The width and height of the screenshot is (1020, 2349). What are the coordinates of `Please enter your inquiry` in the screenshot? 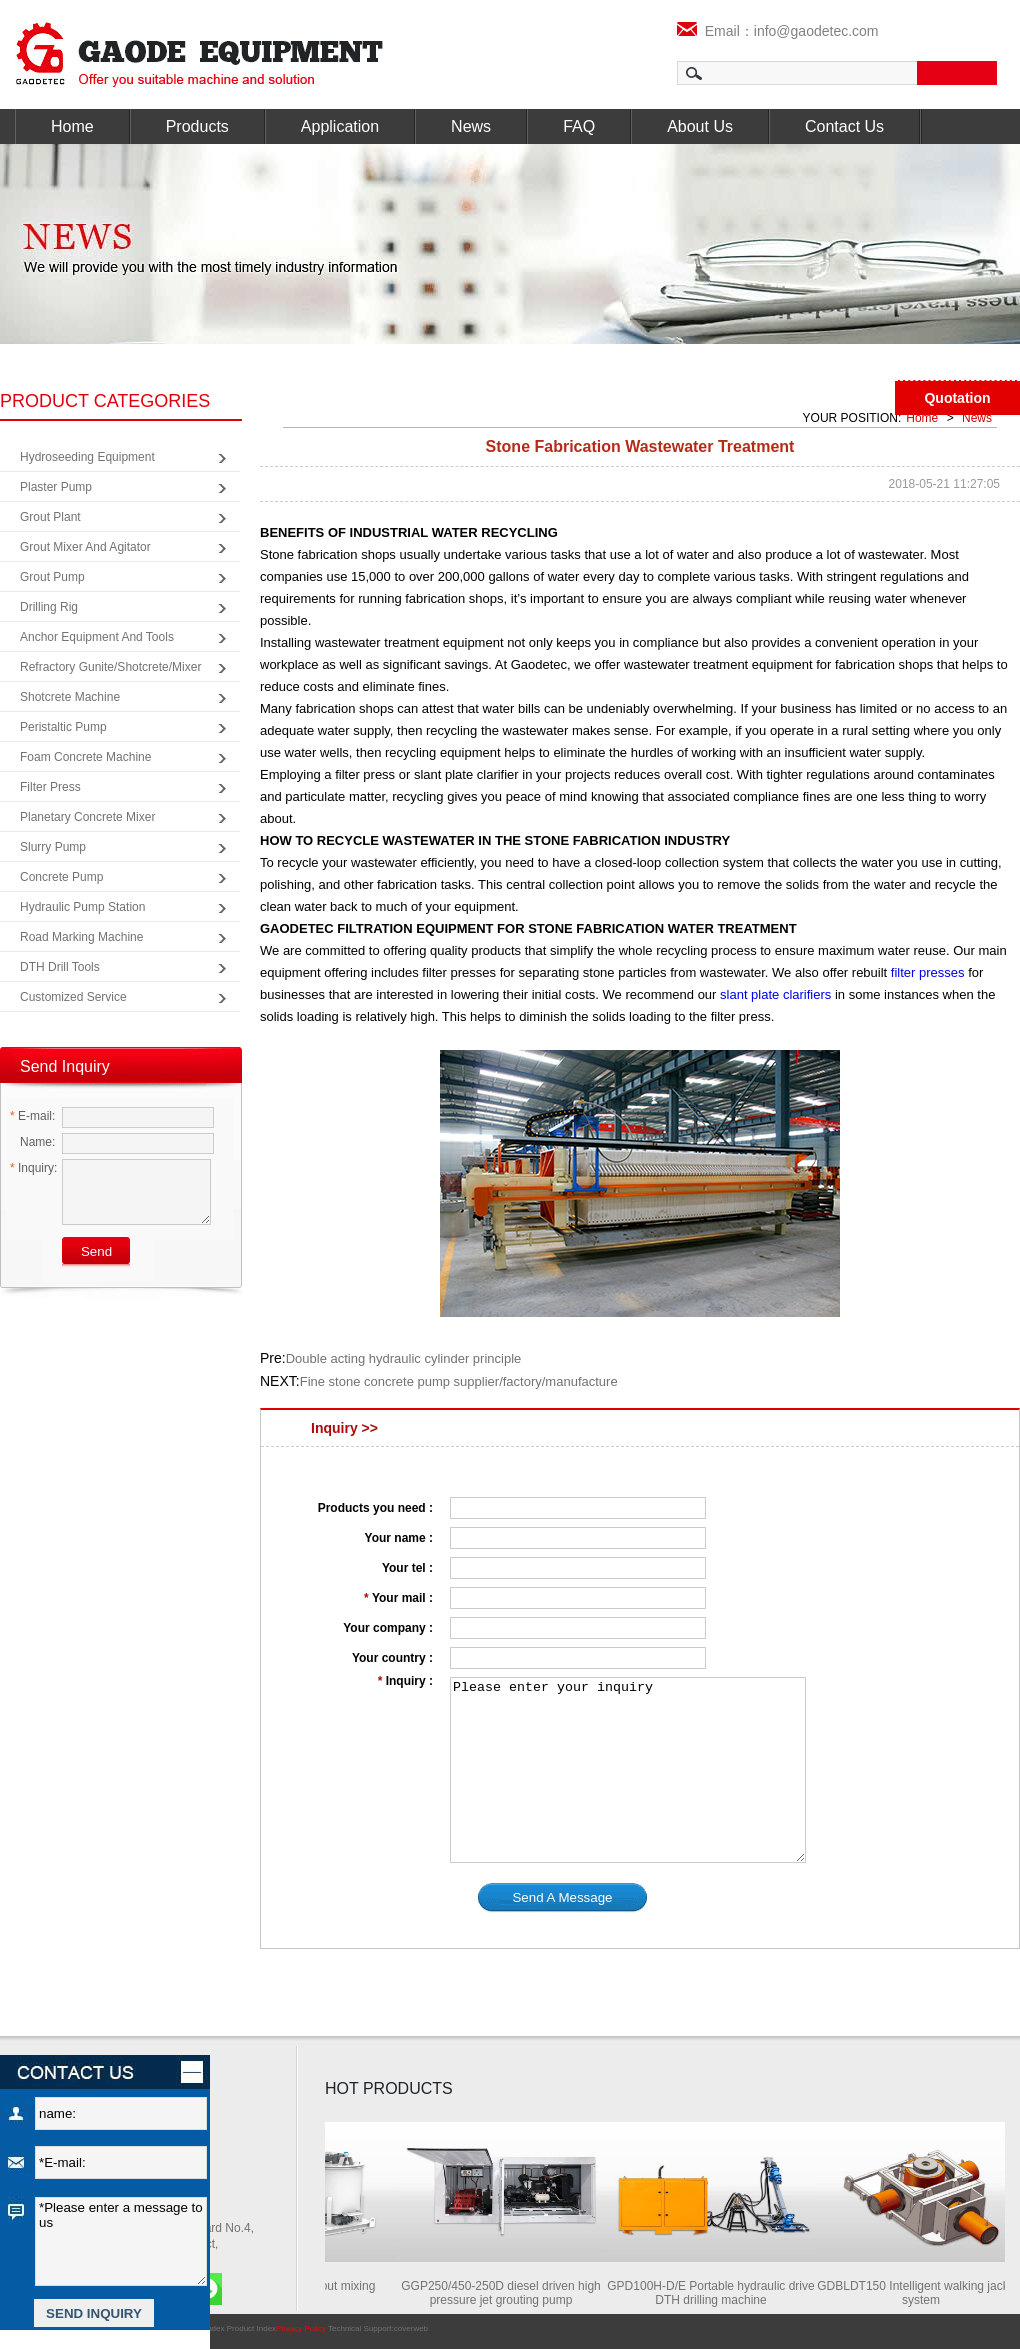 It's located at (628, 1770).